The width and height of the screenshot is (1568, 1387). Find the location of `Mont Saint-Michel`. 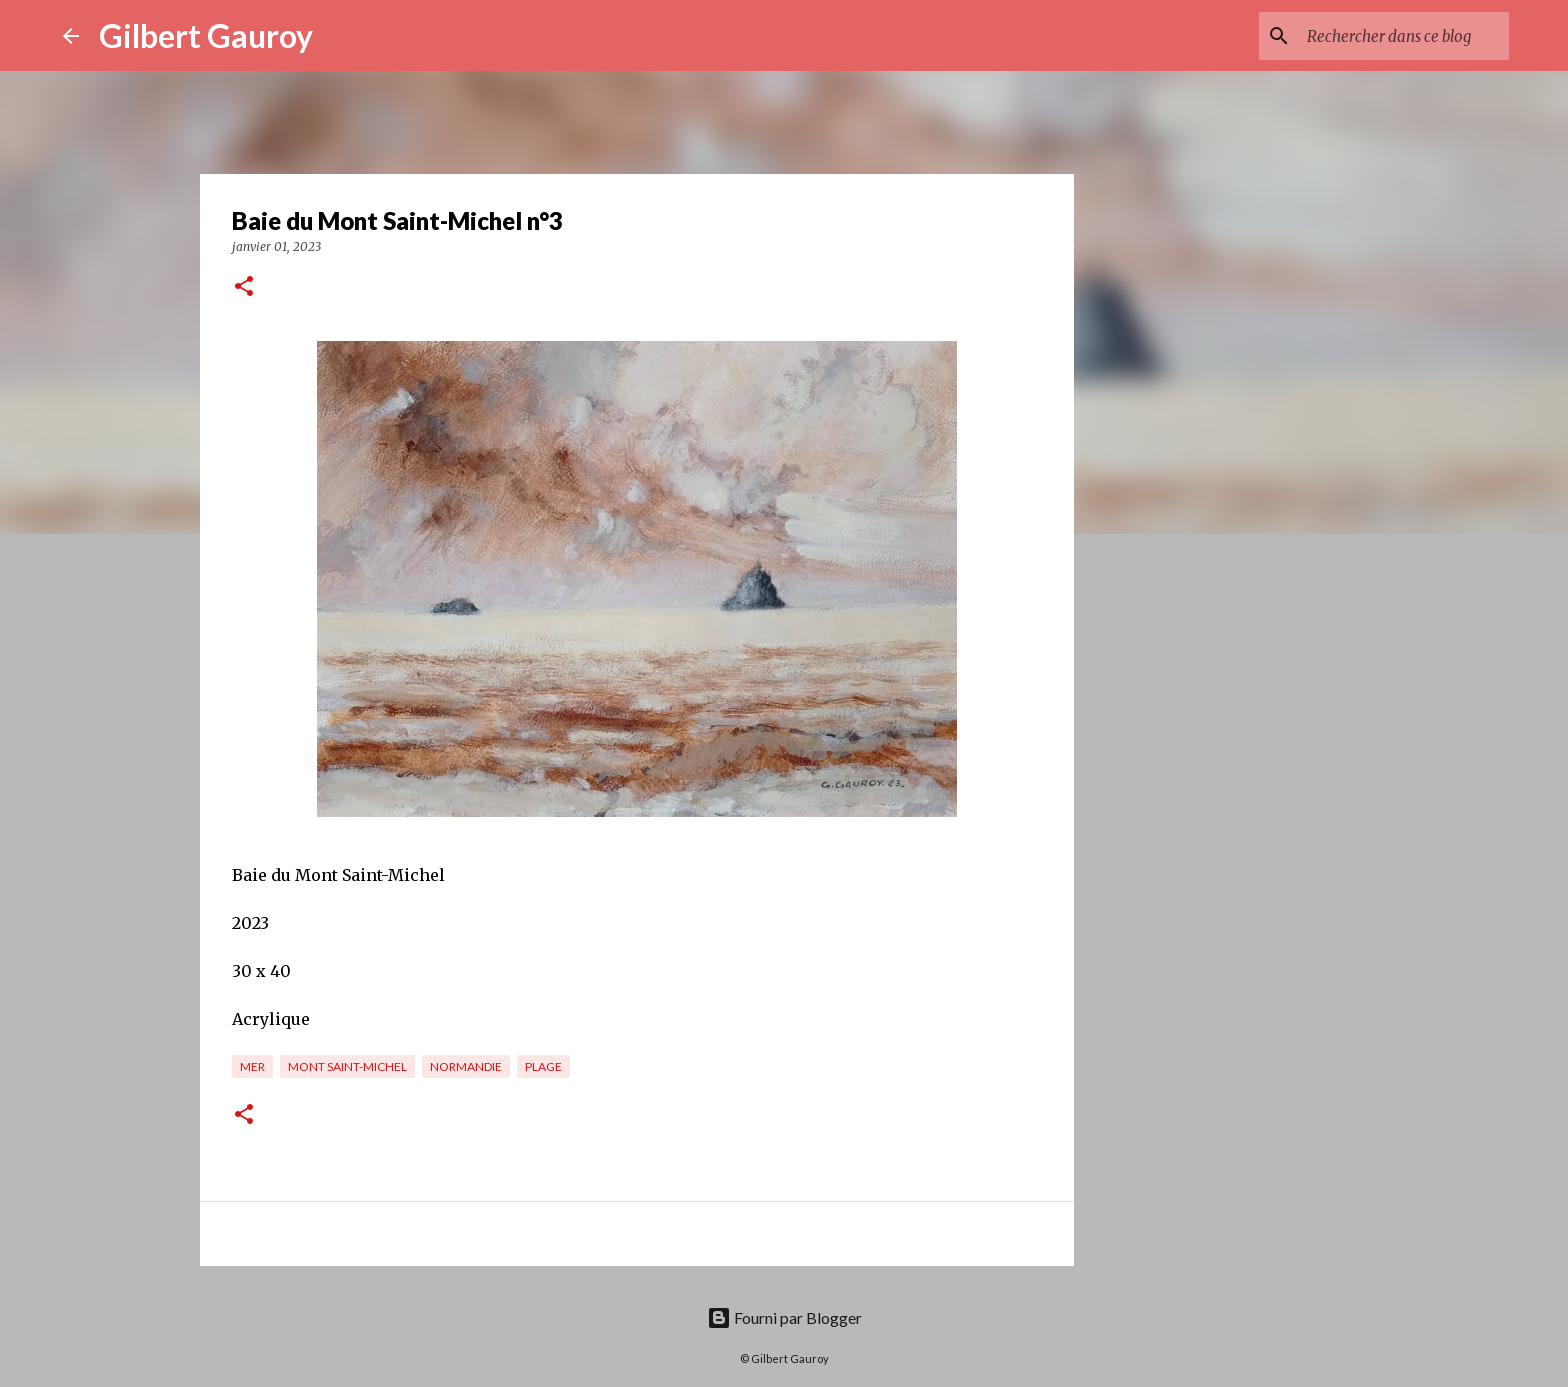

Mont Saint-Michel is located at coordinates (347, 1066).